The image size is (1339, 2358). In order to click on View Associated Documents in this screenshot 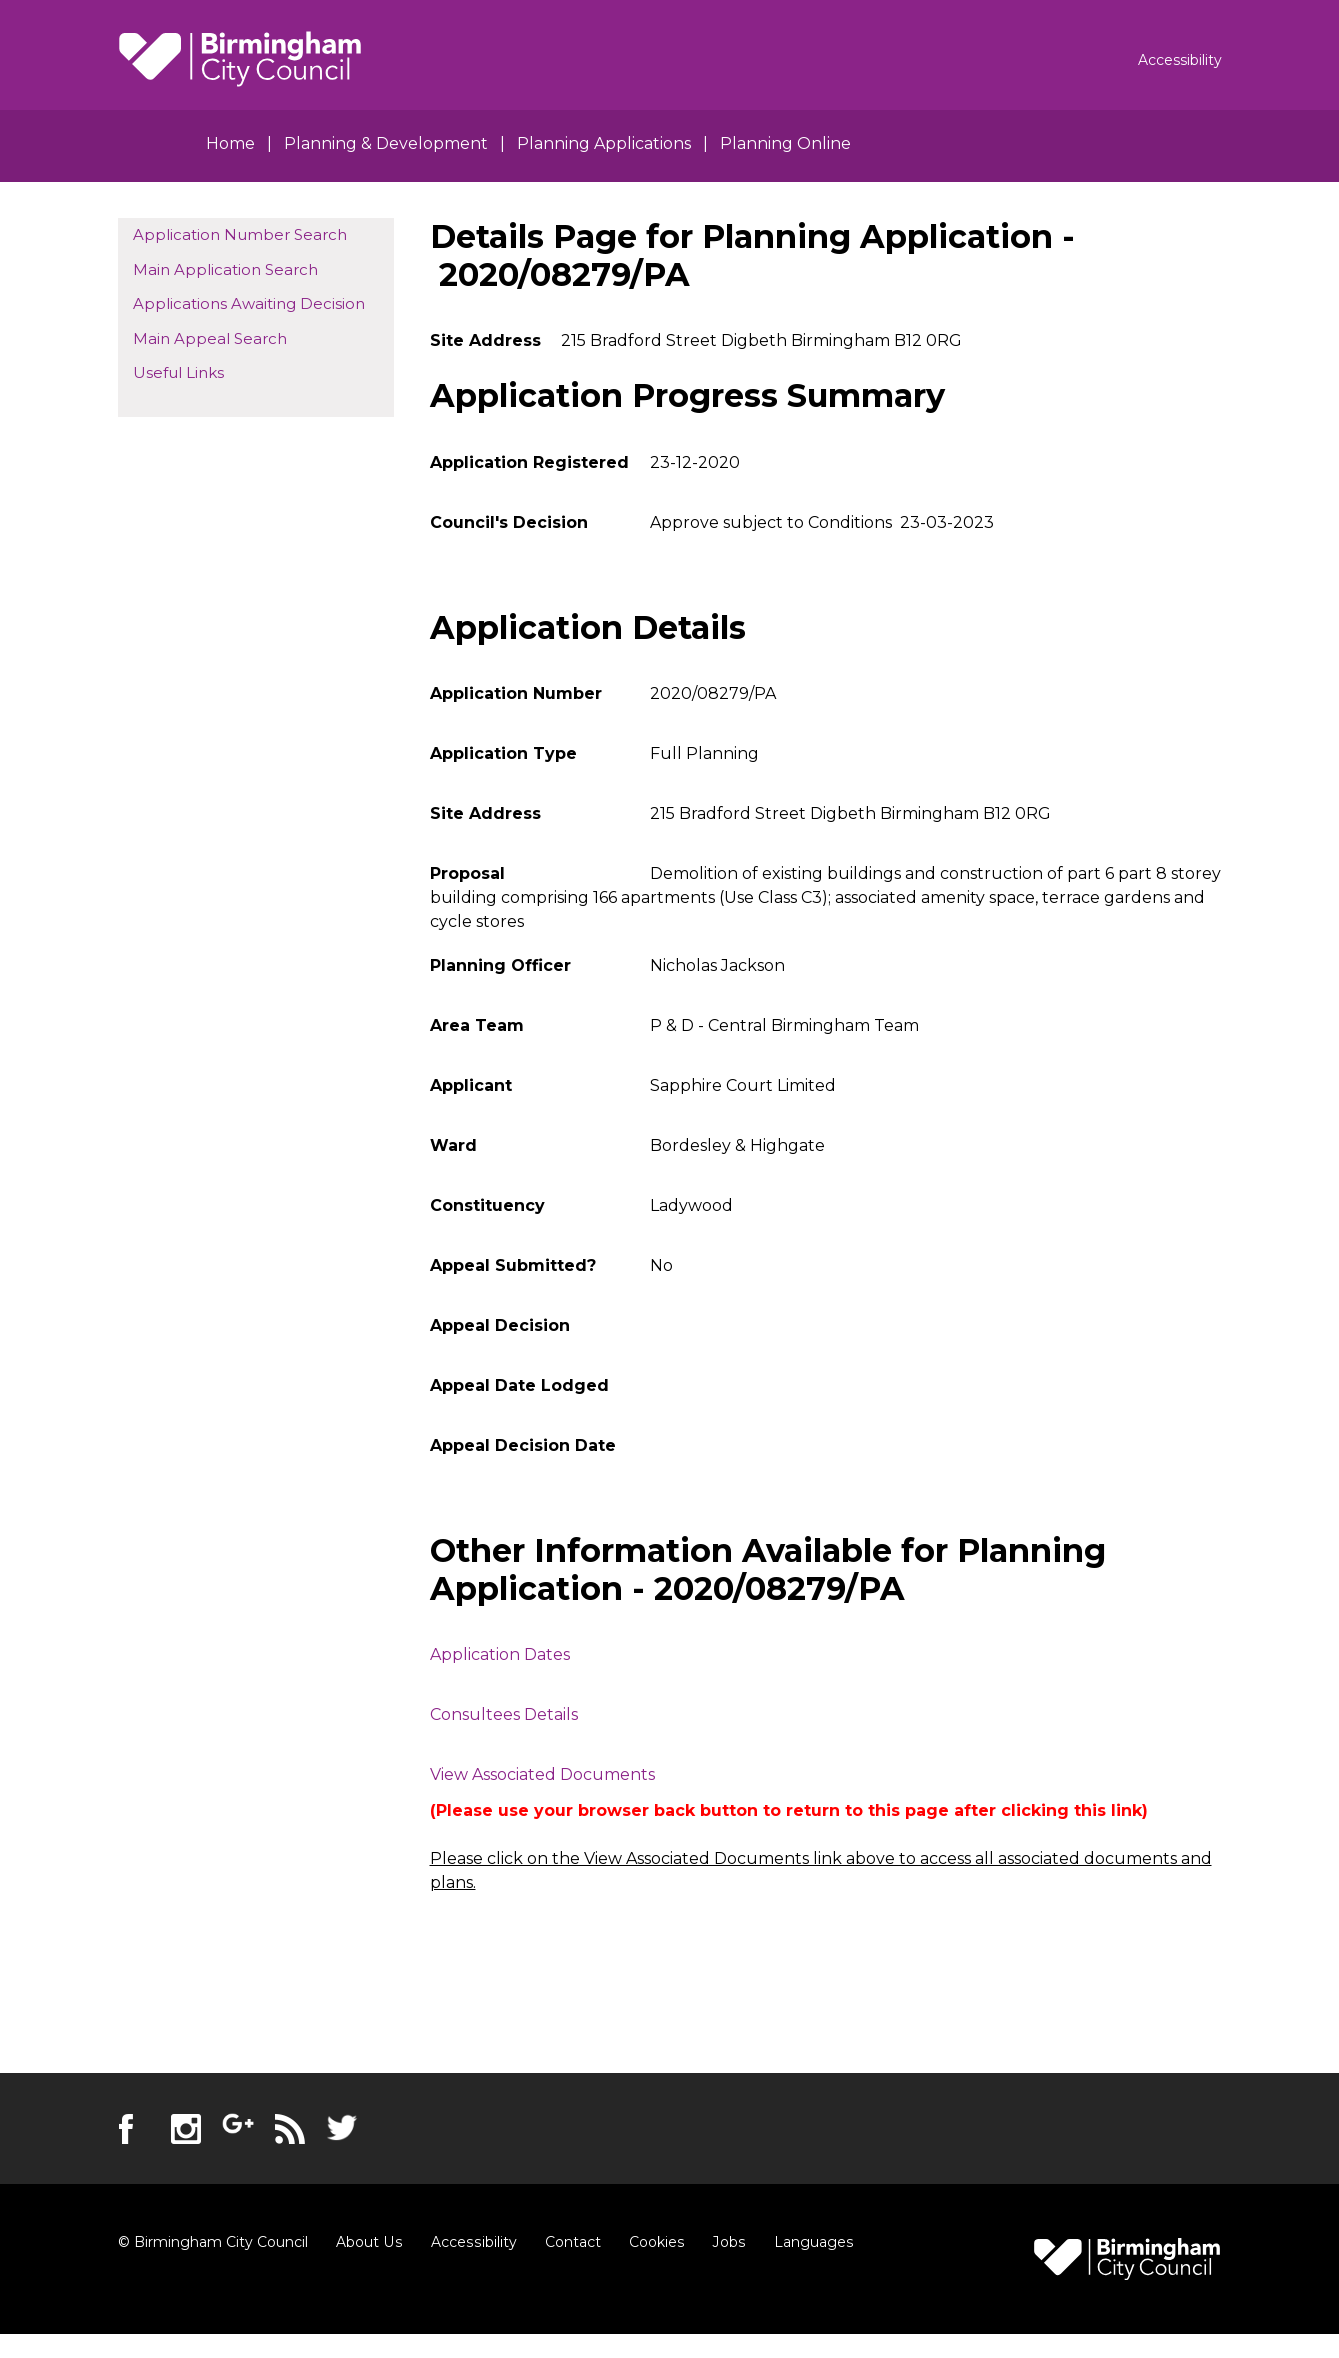, I will do `click(542, 1774)`.